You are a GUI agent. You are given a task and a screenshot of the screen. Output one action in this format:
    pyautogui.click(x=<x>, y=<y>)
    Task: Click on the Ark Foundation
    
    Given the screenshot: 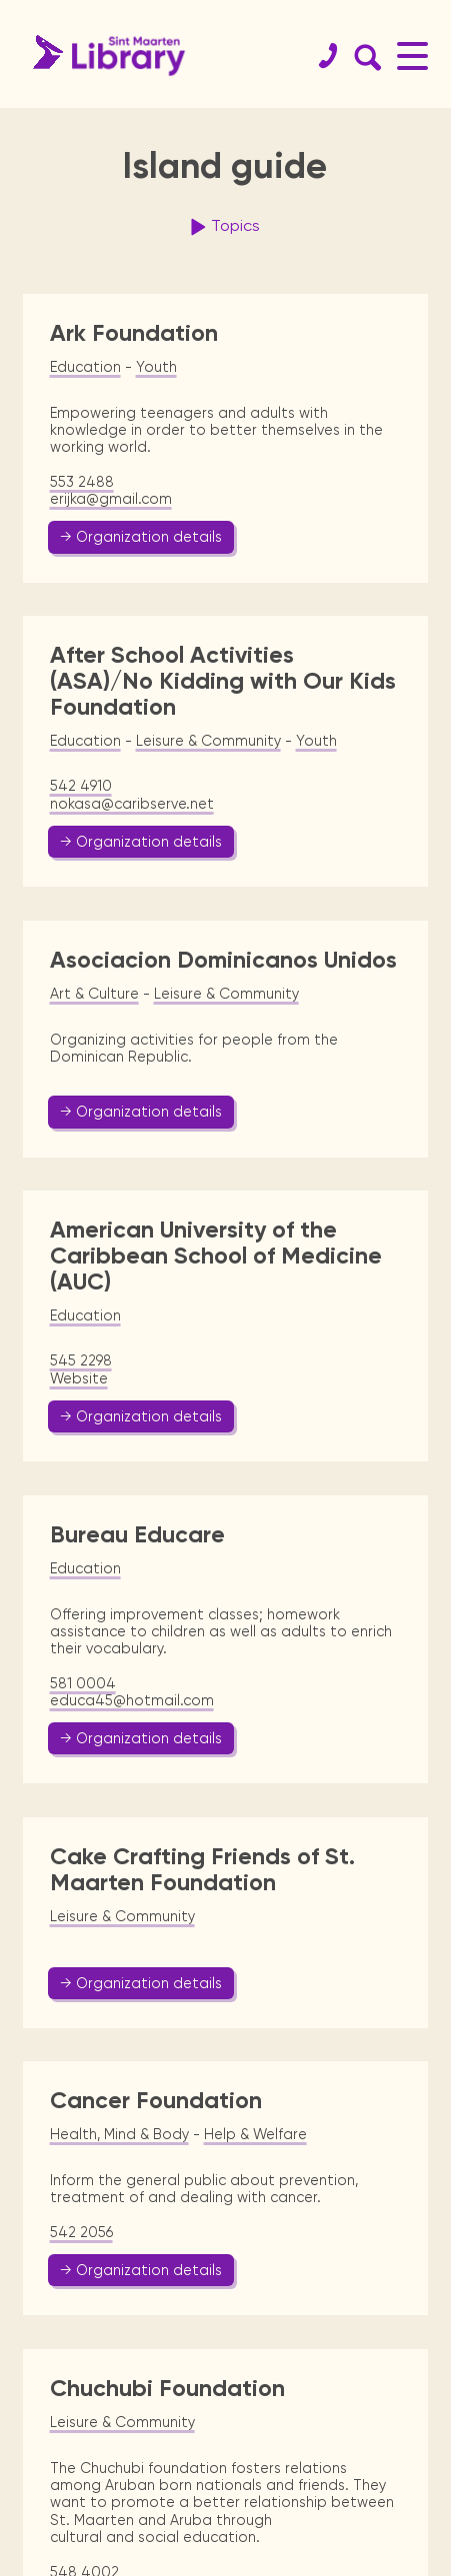 What is the action you would take?
    pyautogui.click(x=134, y=333)
    